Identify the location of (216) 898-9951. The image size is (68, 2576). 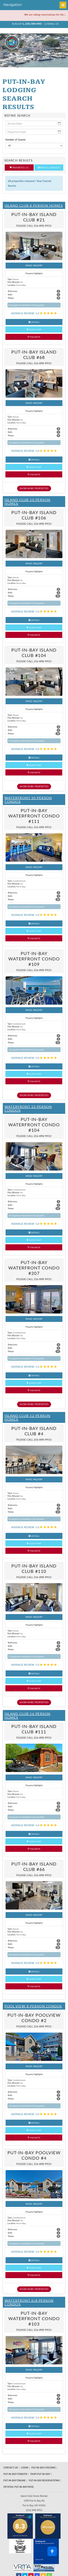
(32, 23).